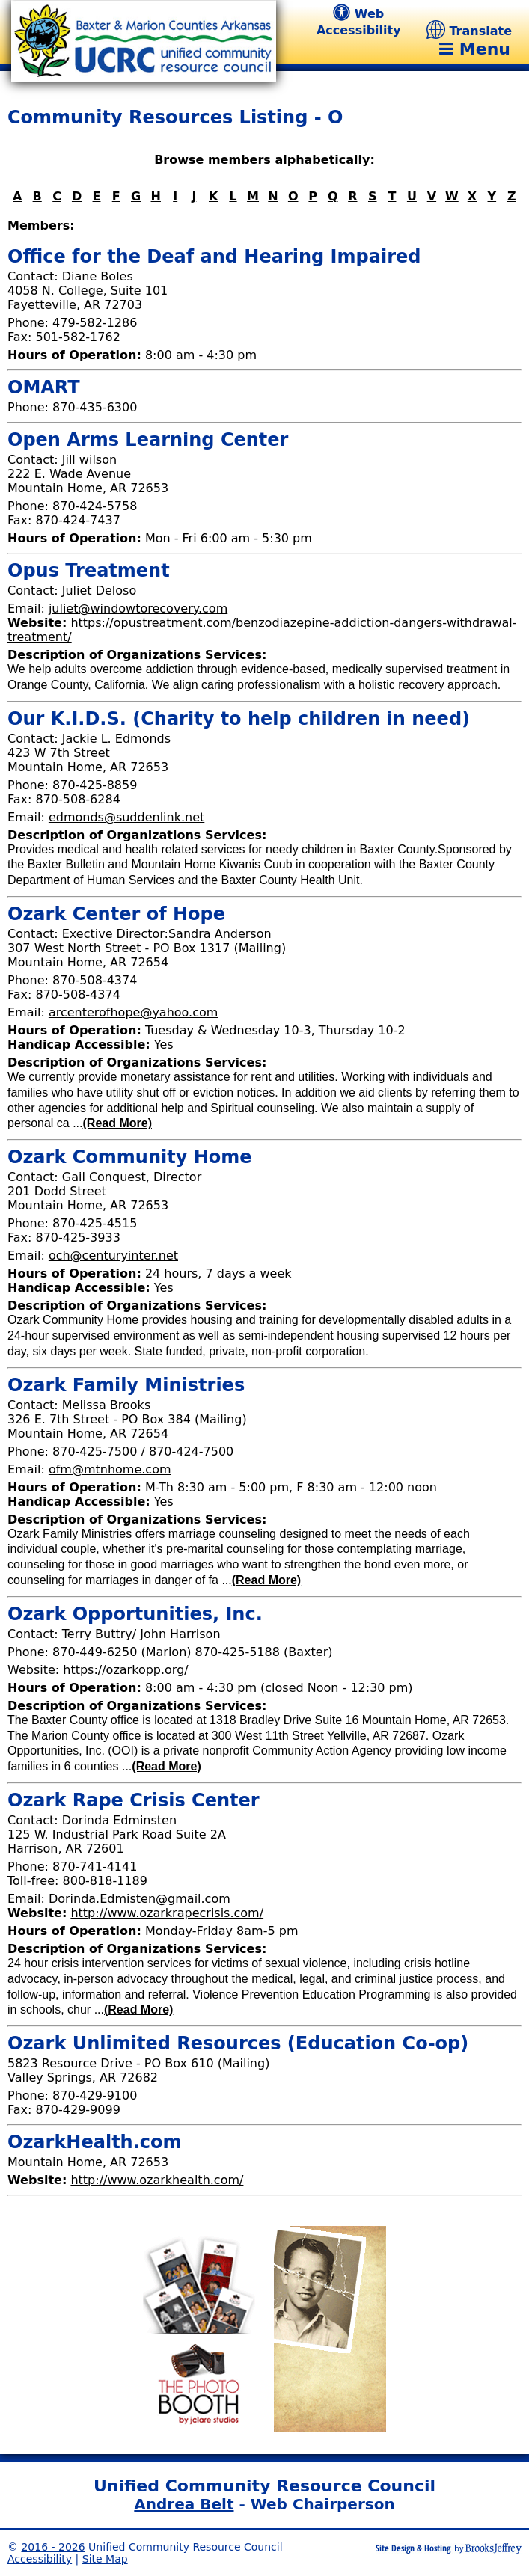 Image resolution: width=529 pixels, height=2576 pixels. I want to click on Andrea Belt, so click(183, 2504).